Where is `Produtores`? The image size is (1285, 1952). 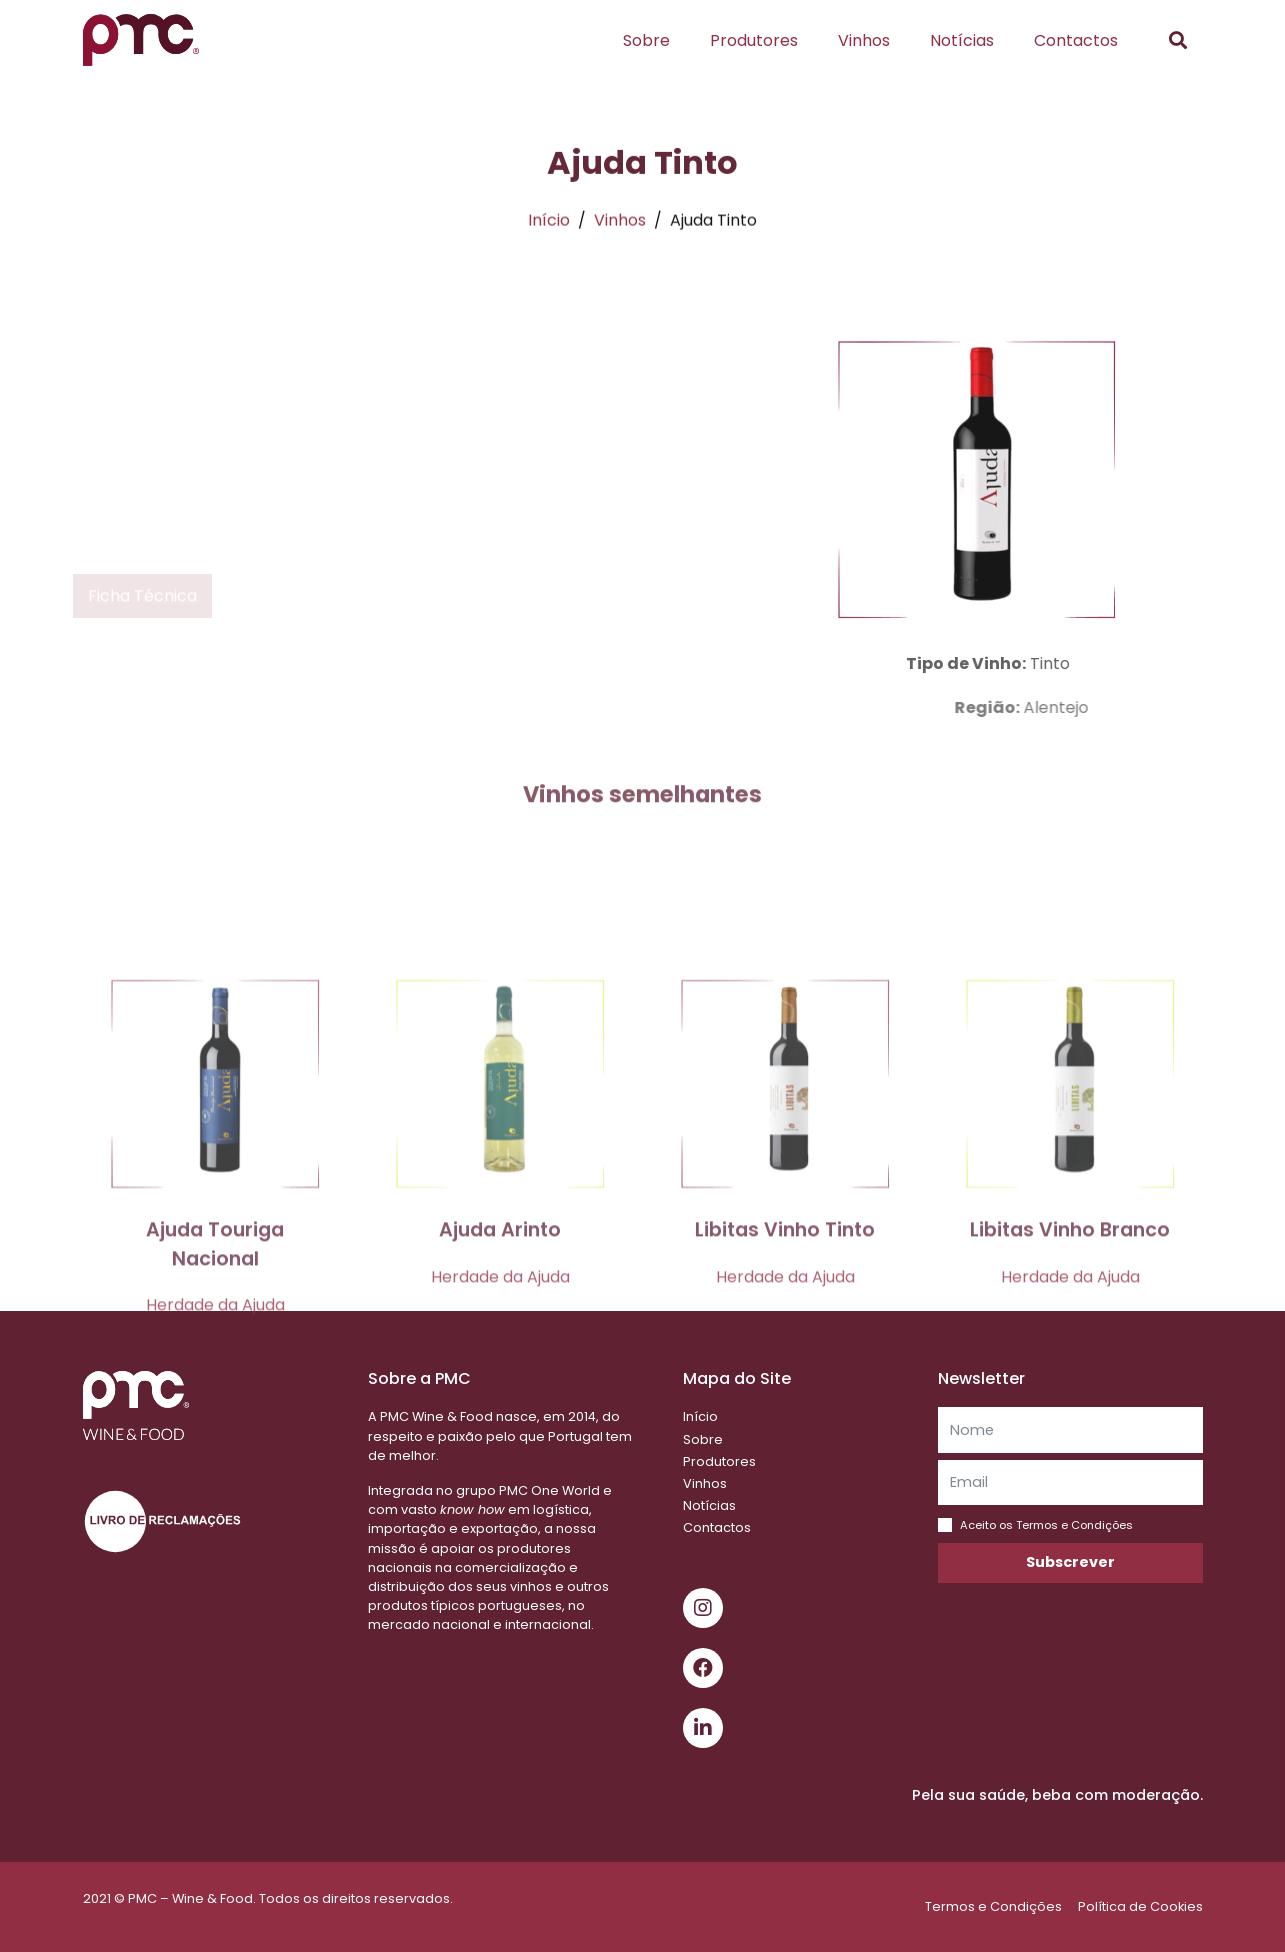
Produtores is located at coordinates (754, 40).